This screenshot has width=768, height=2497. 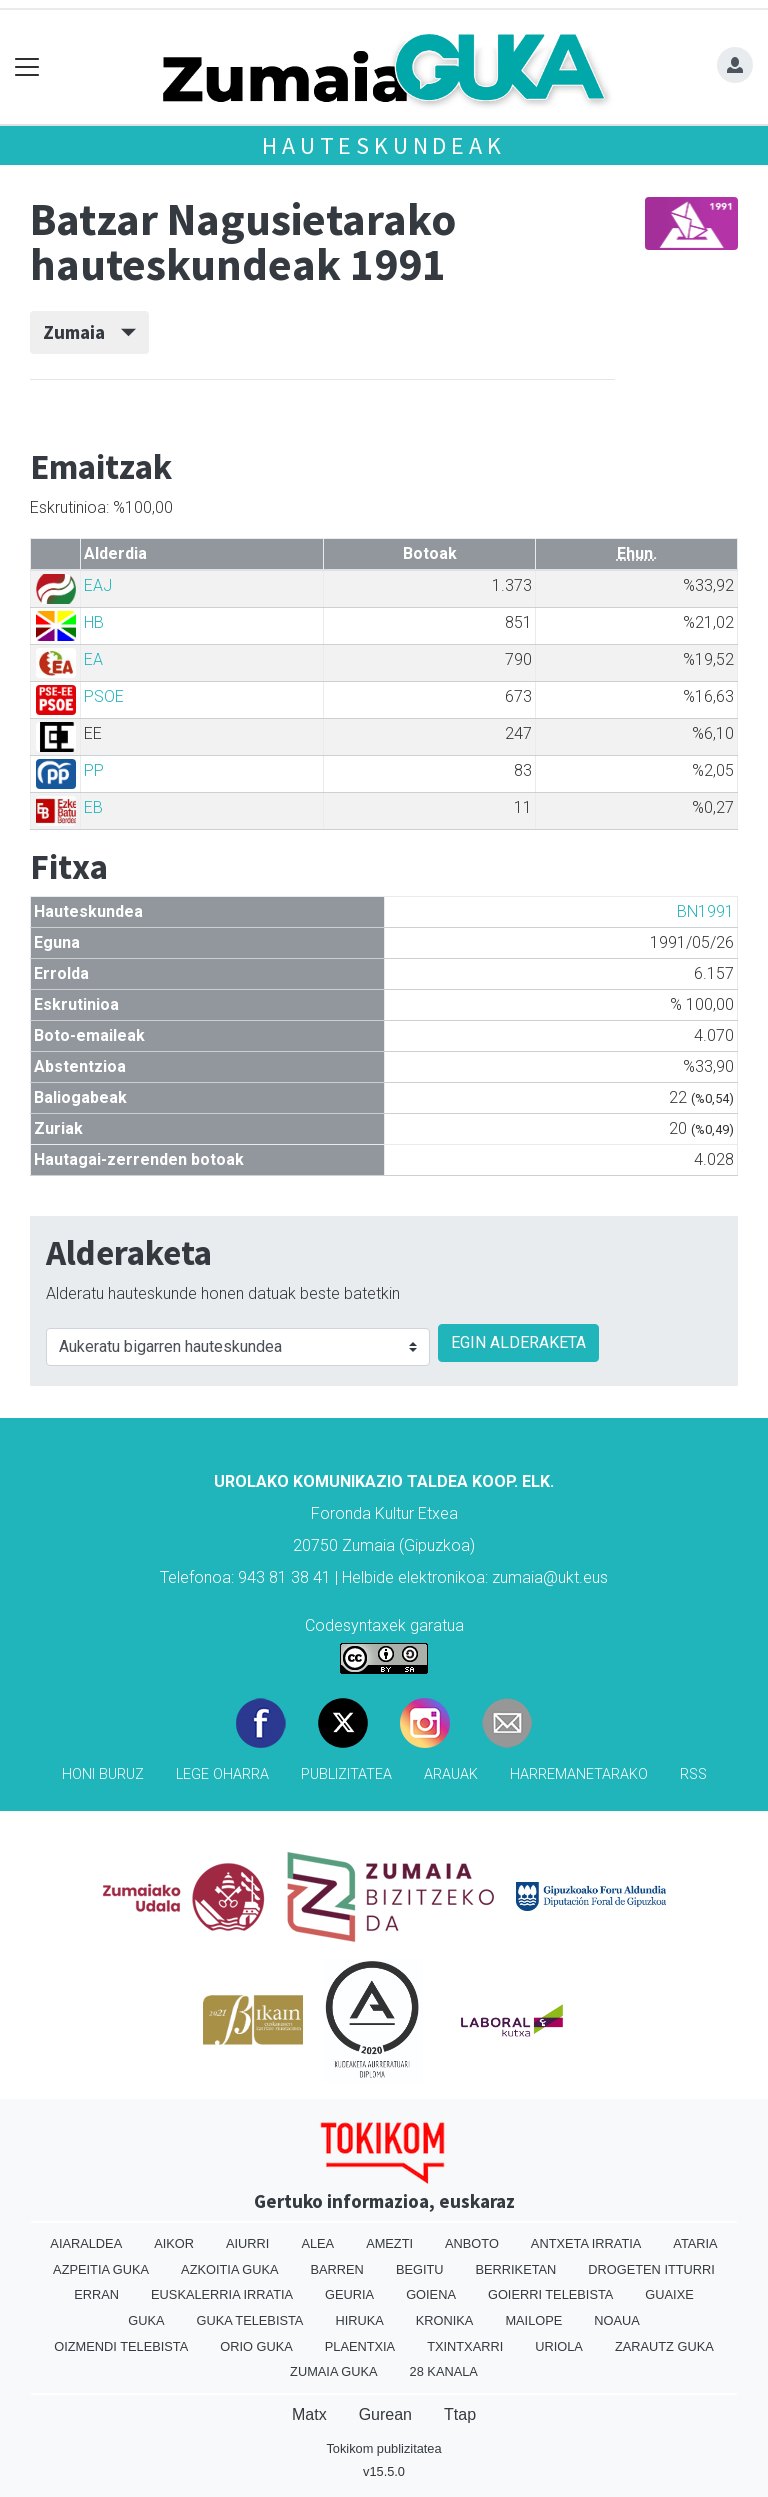 What do you see at coordinates (309, 2414) in the screenshot?
I see `Matx` at bounding box center [309, 2414].